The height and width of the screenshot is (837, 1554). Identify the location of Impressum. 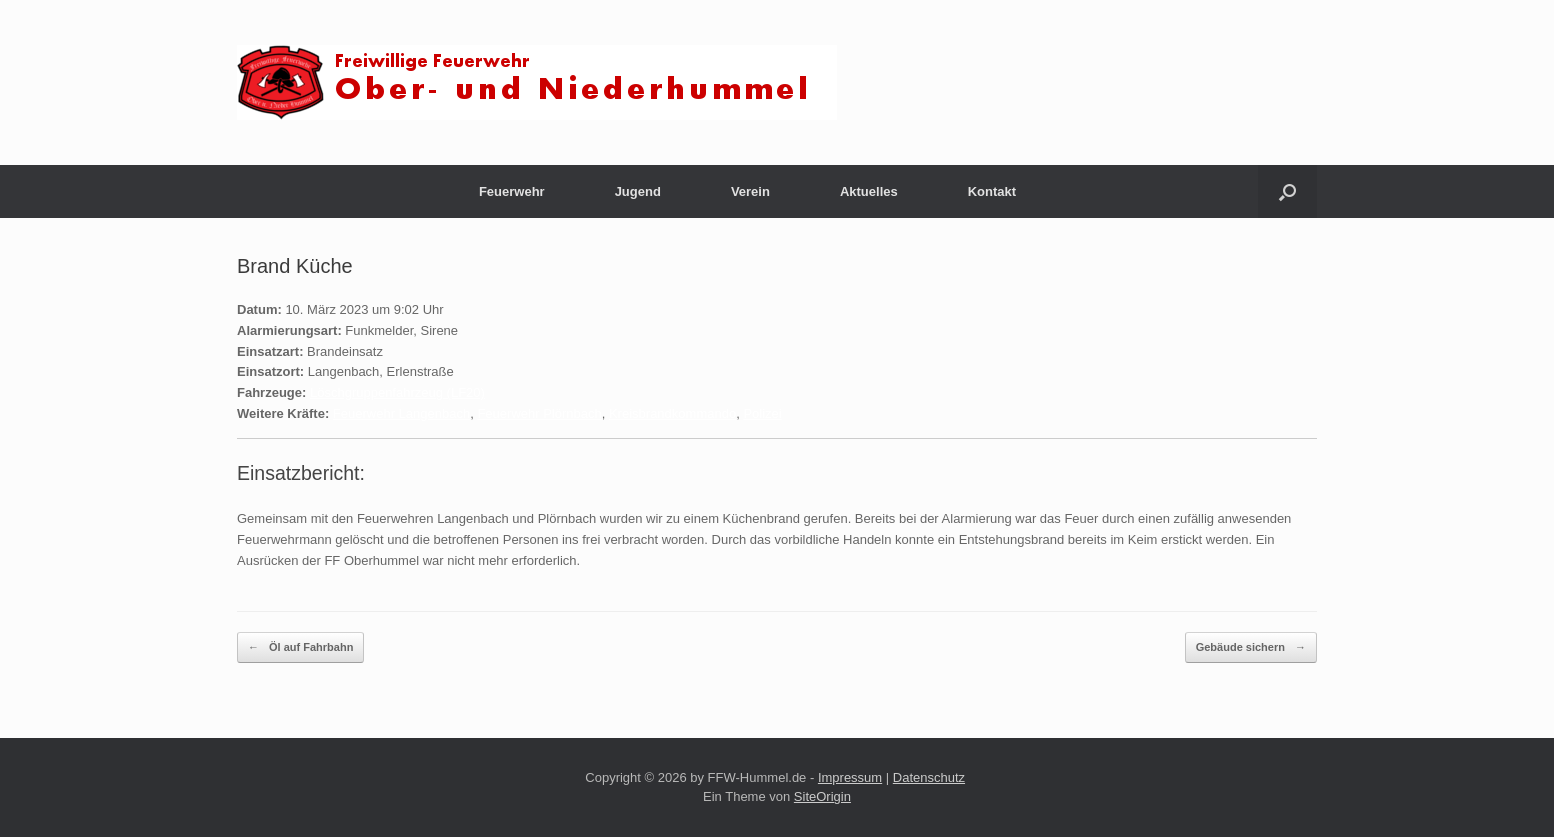
(850, 777).